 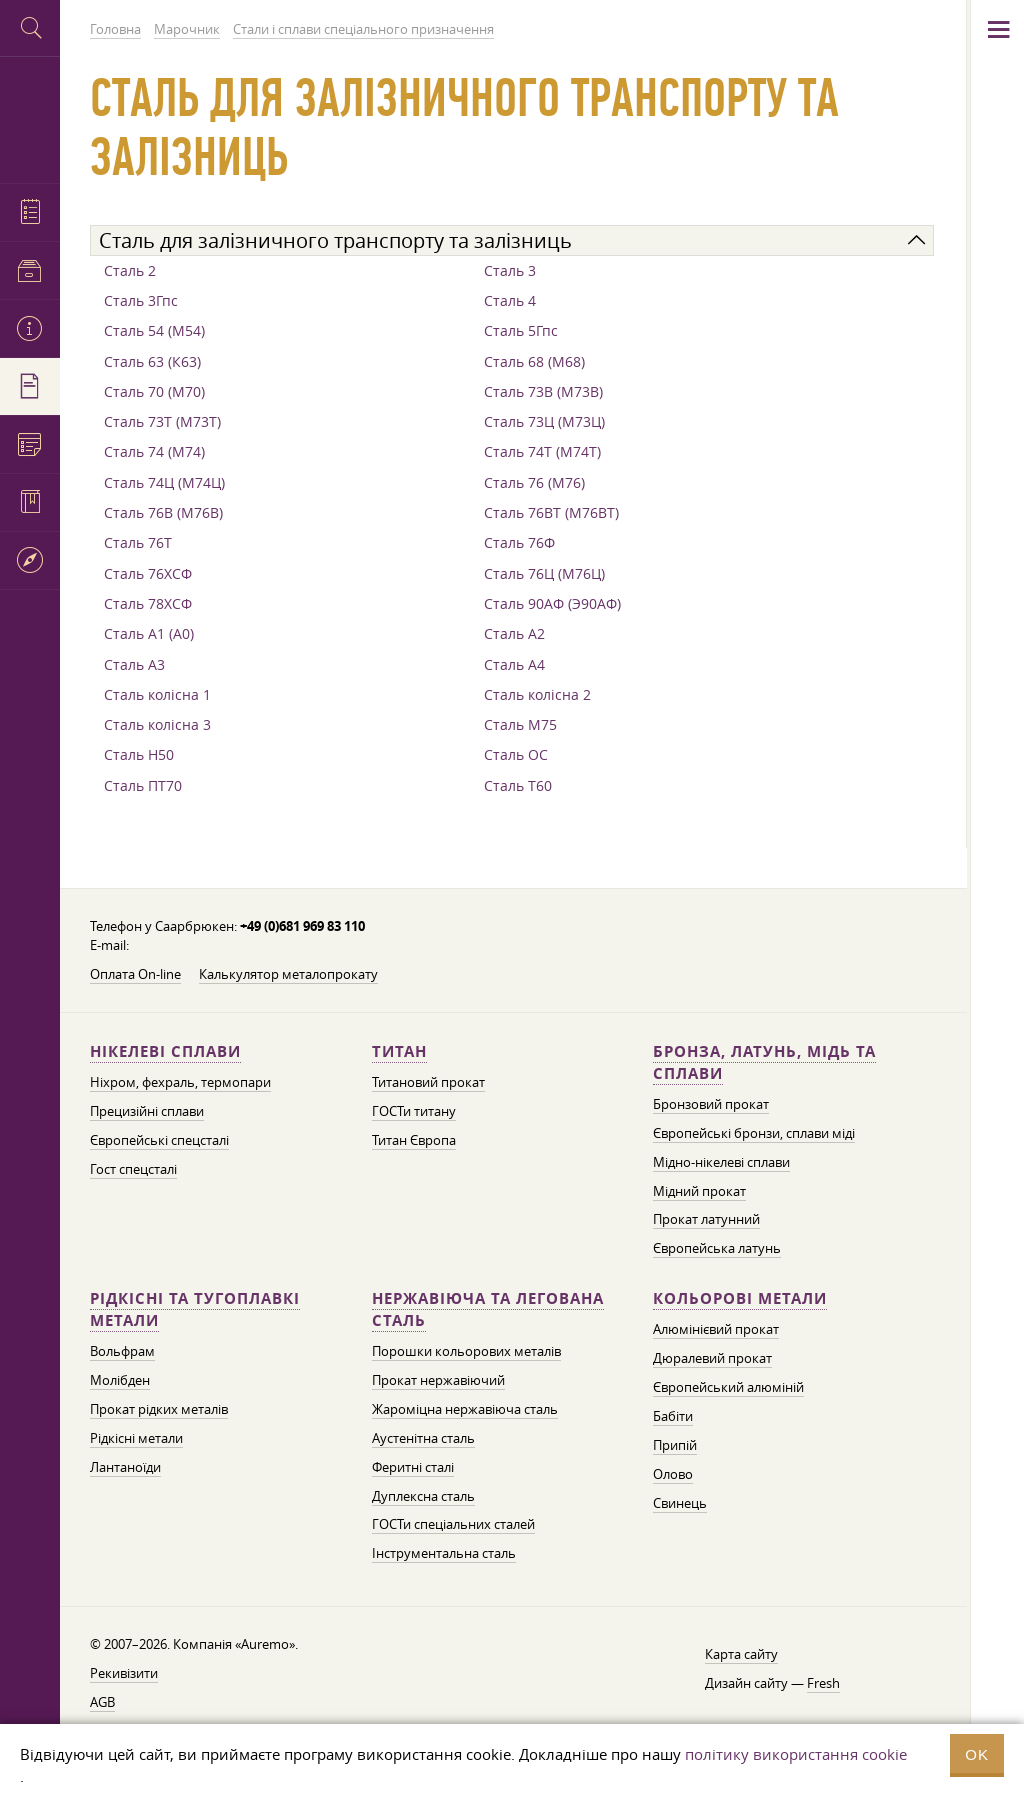 What do you see at coordinates (977, 1754) in the screenshot?
I see `OK` at bounding box center [977, 1754].